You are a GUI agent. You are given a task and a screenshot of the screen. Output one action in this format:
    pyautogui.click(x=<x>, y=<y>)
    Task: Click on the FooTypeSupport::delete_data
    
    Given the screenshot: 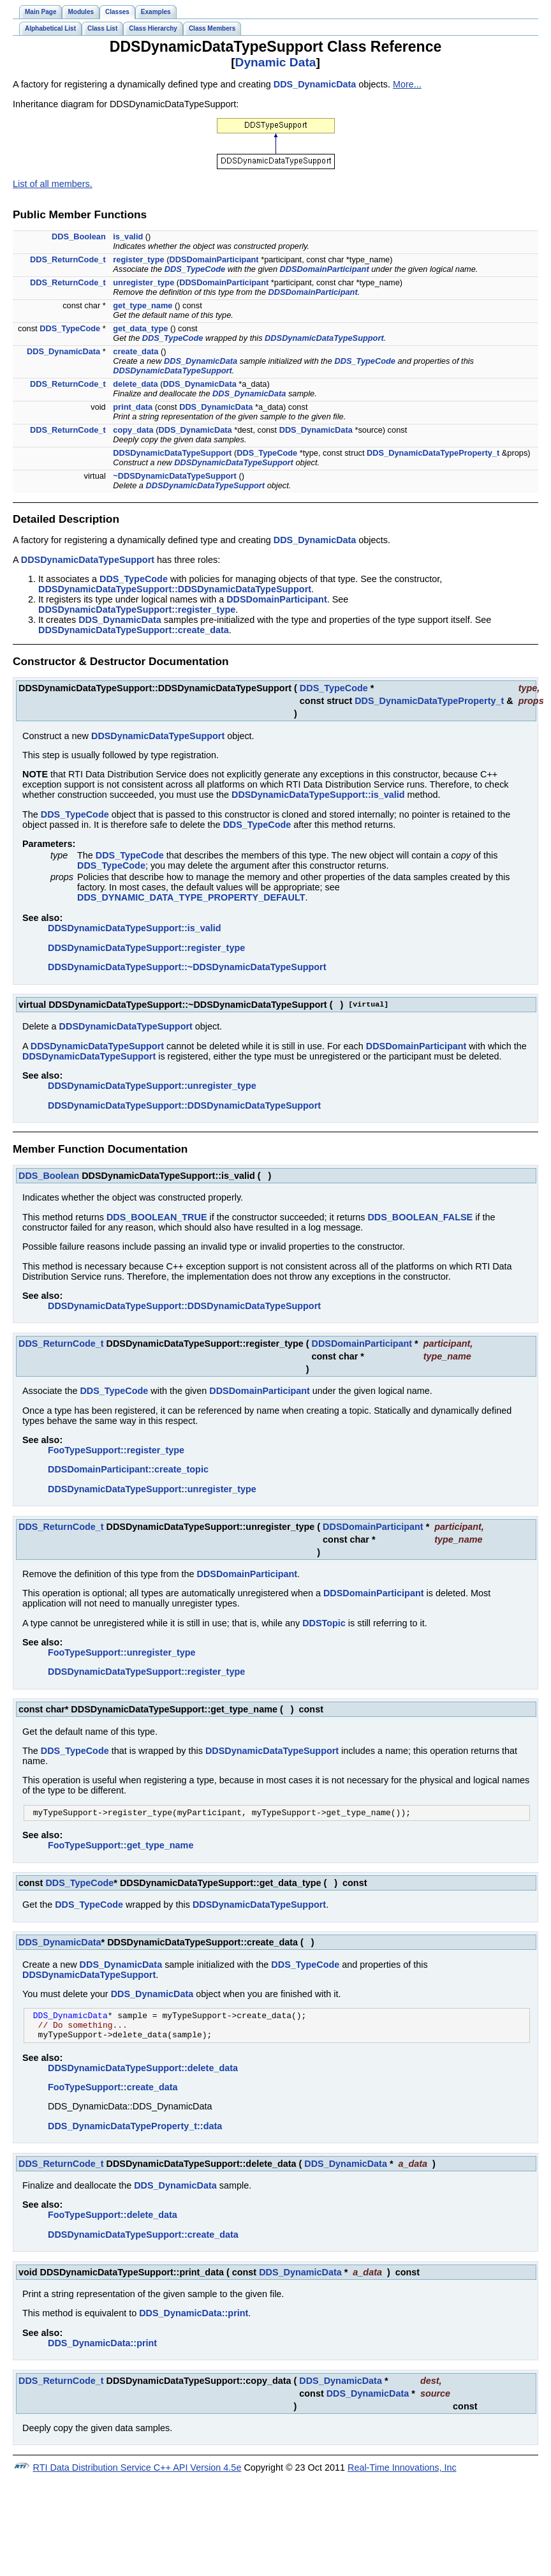 What is the action you would take?
    pyautogui.click(x=112, y=2222)
    